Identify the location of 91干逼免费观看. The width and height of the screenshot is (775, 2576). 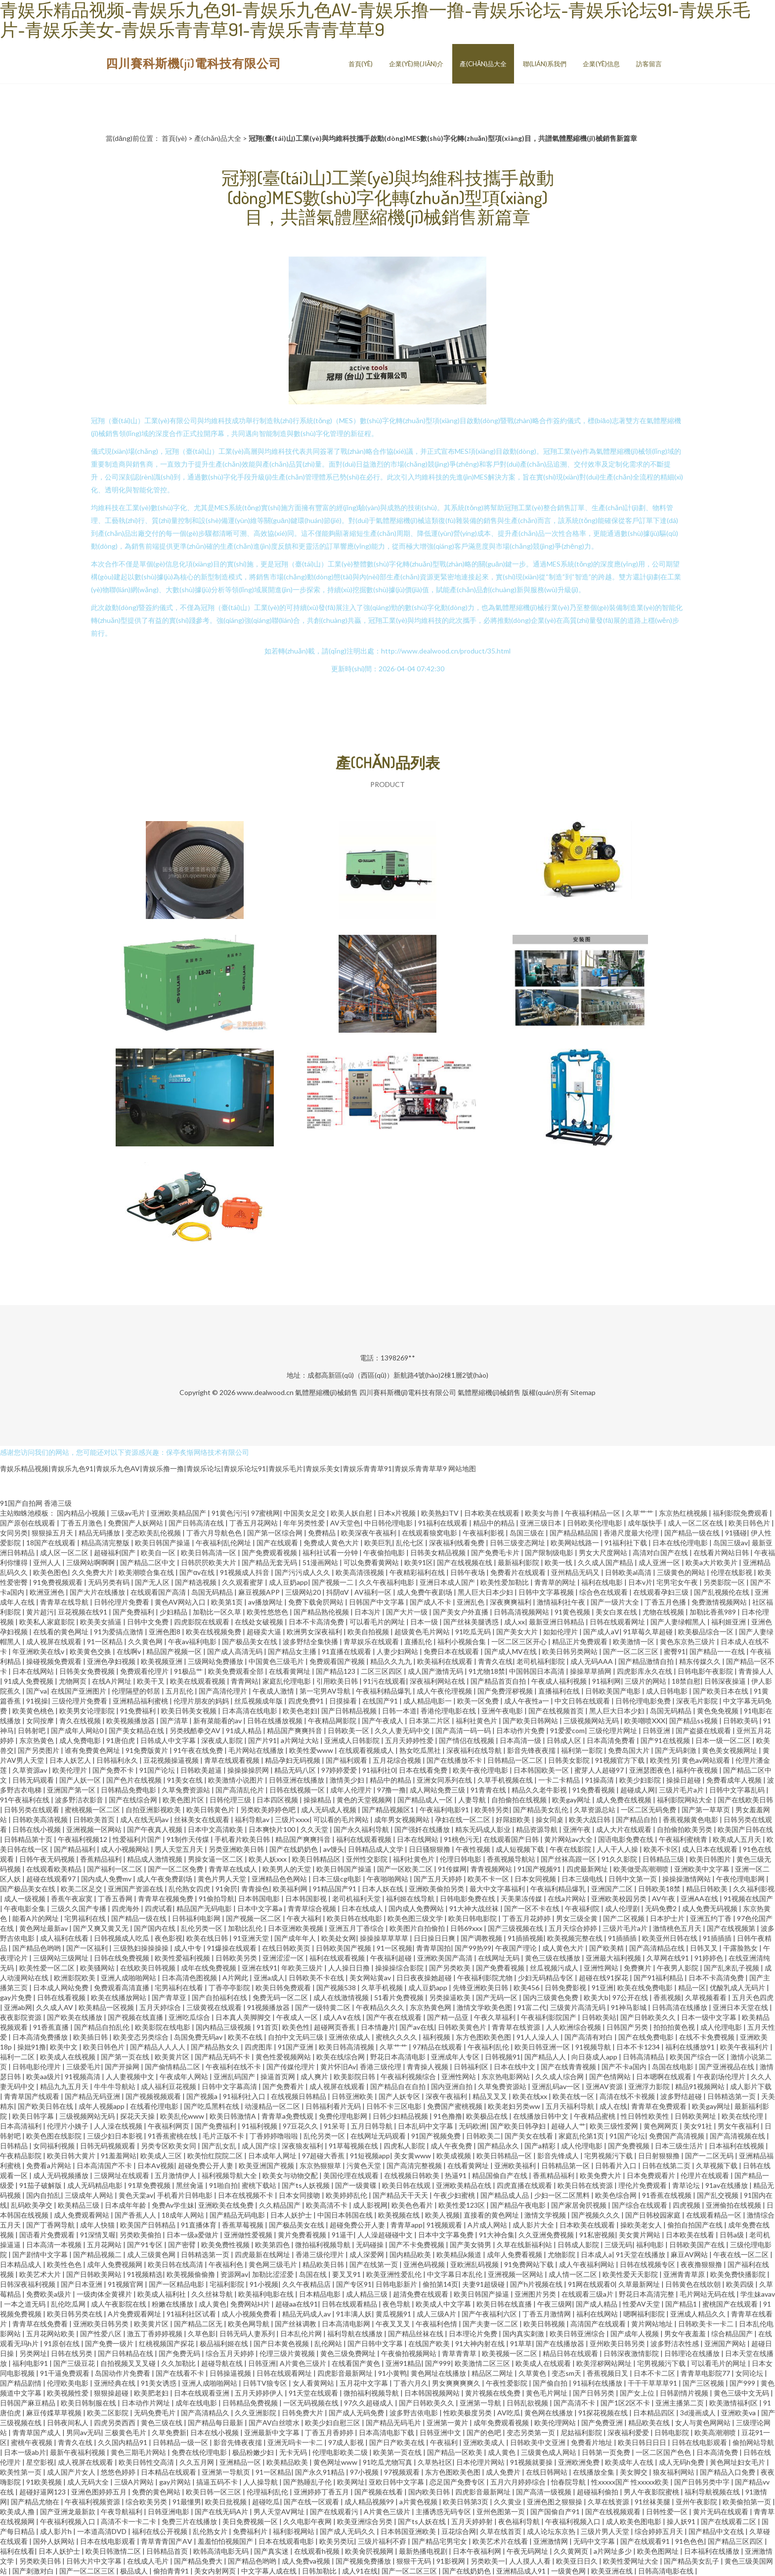
(65, 2373).